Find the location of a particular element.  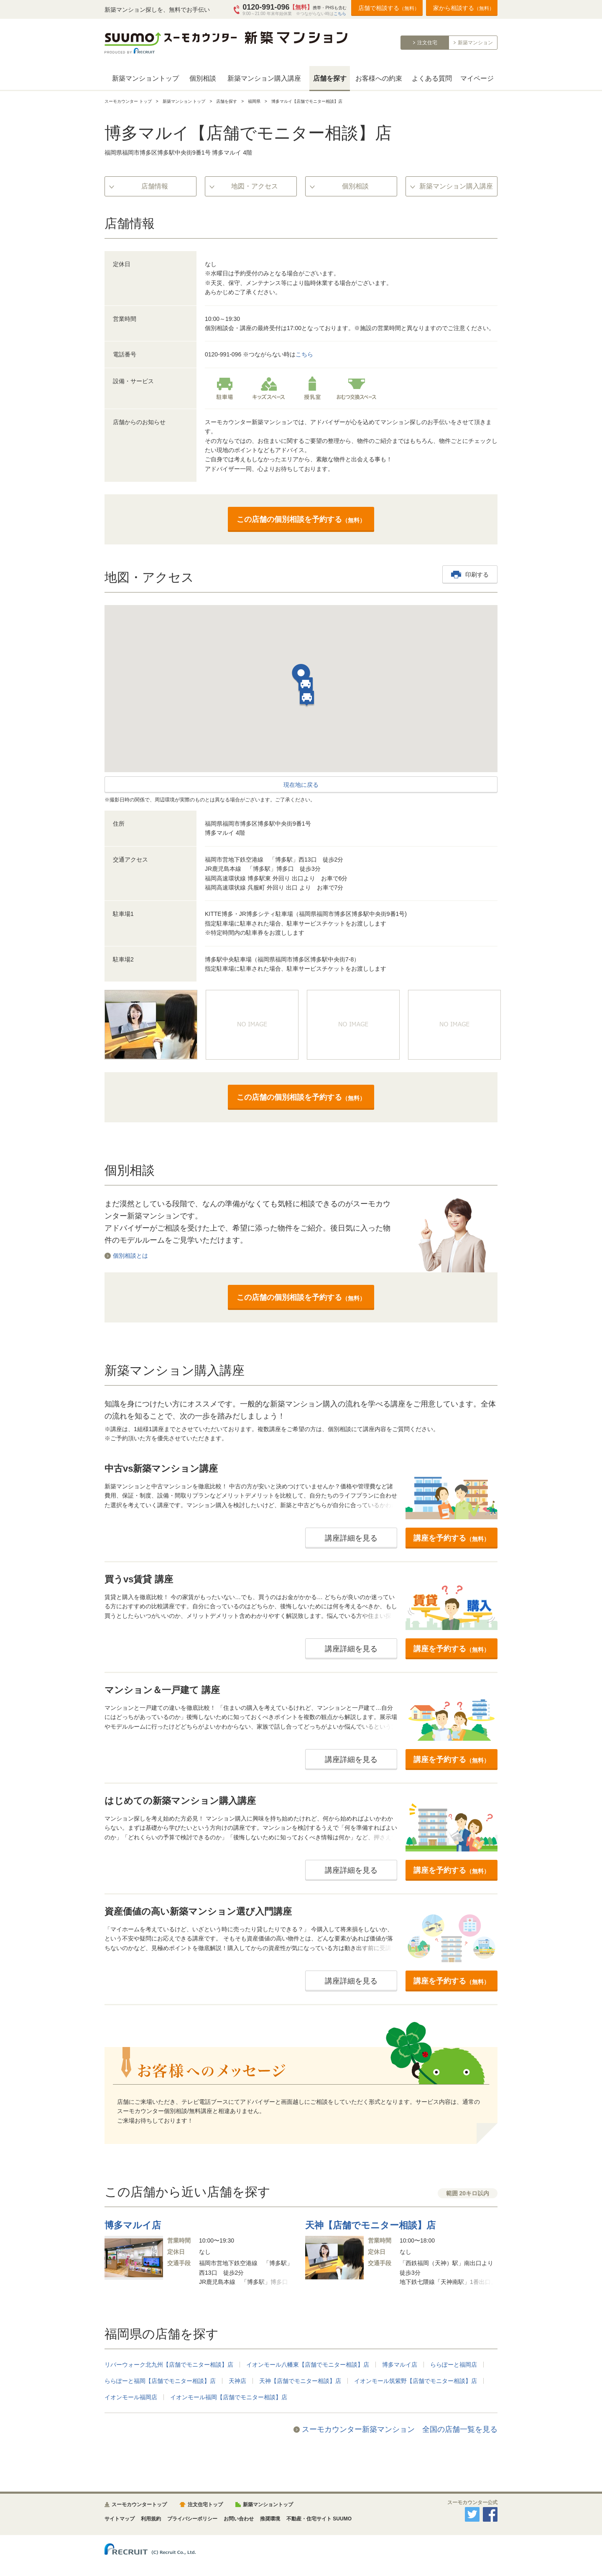

プライバシーポリシー is located at coordinates (192, 2519).